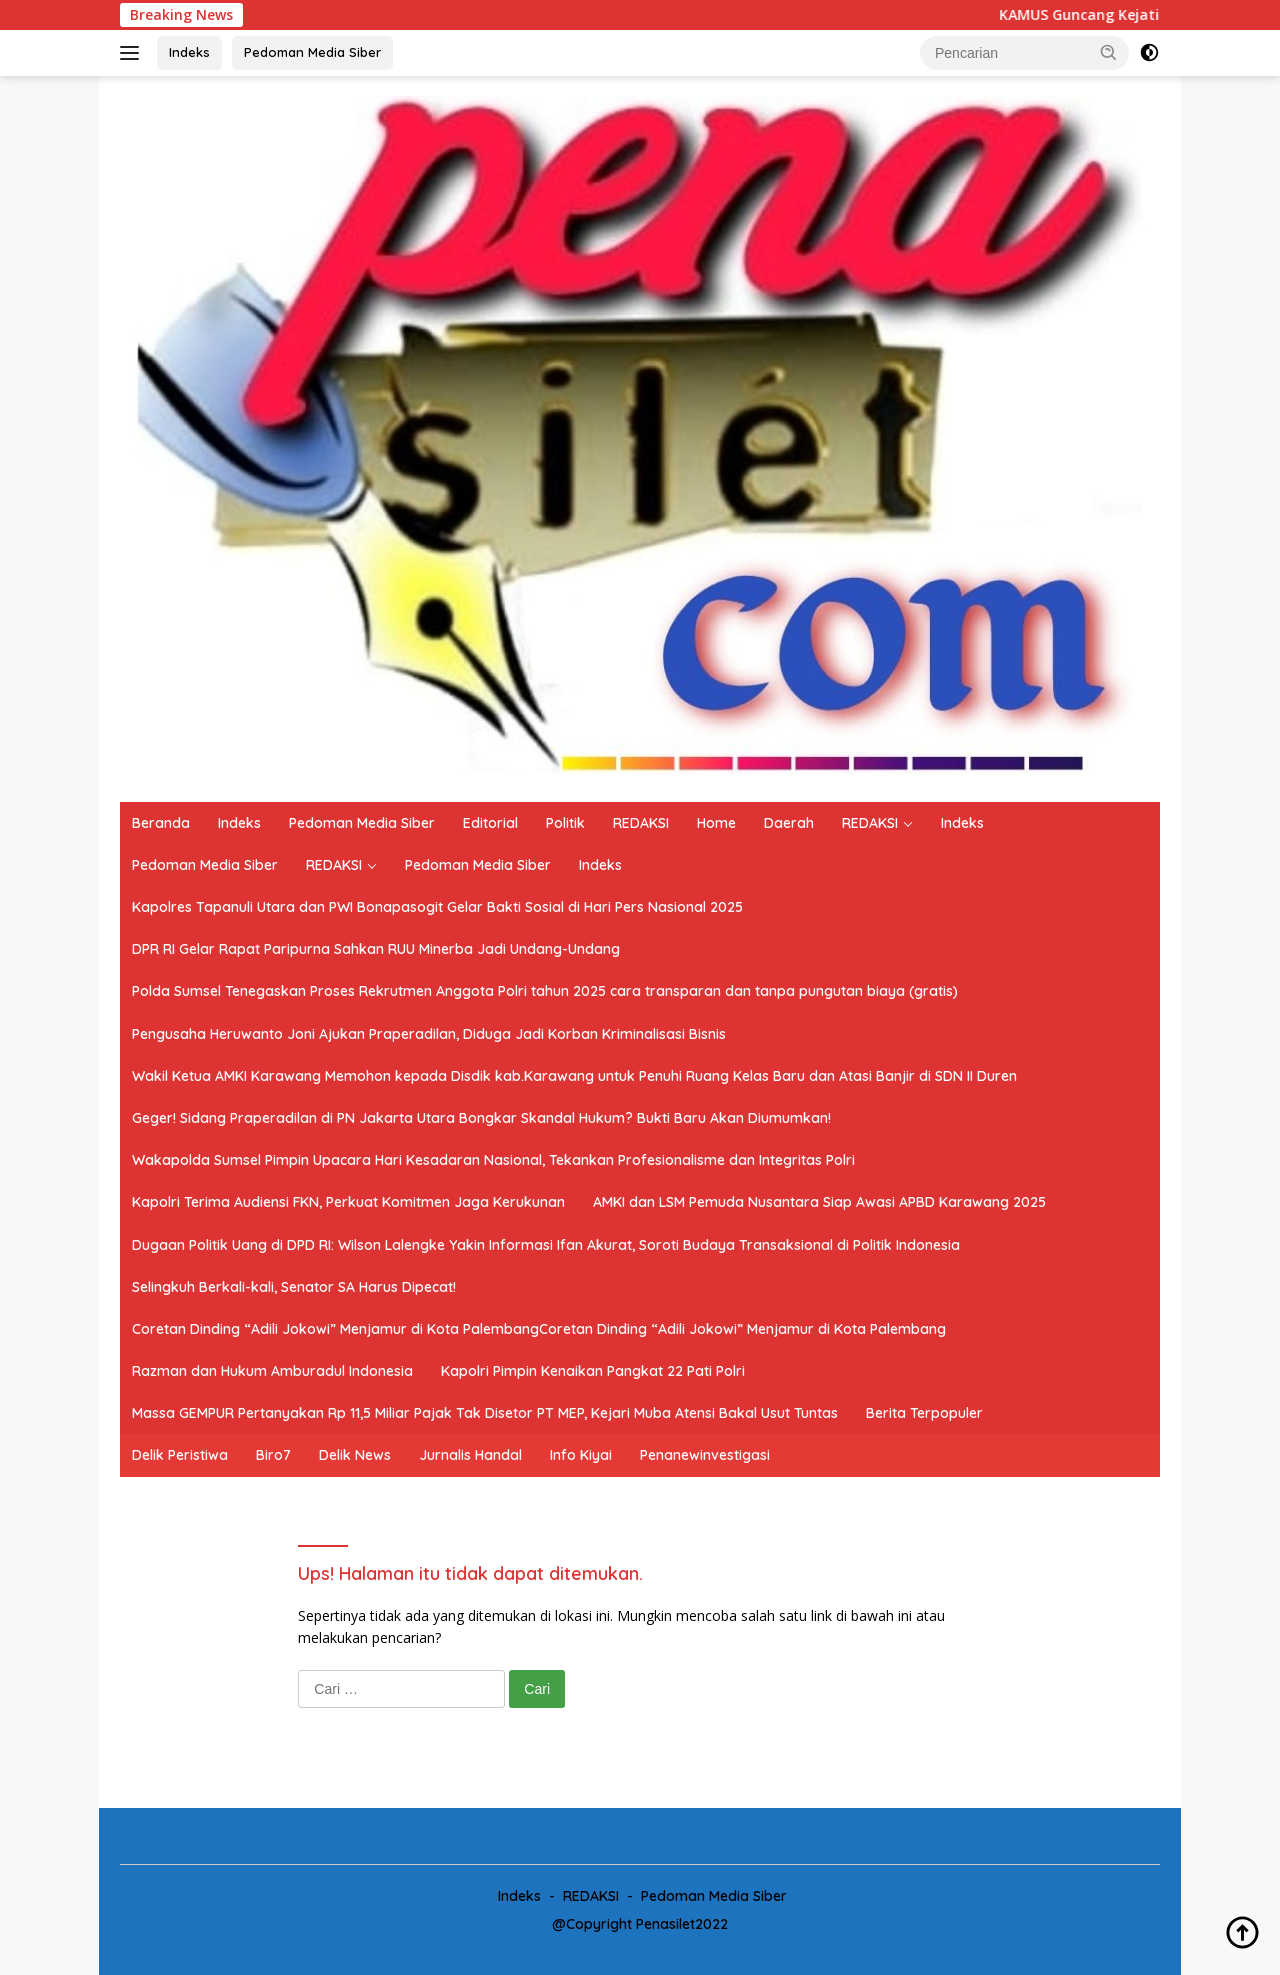  I want to click on Pedoman Media Siber, so click(312, 52).